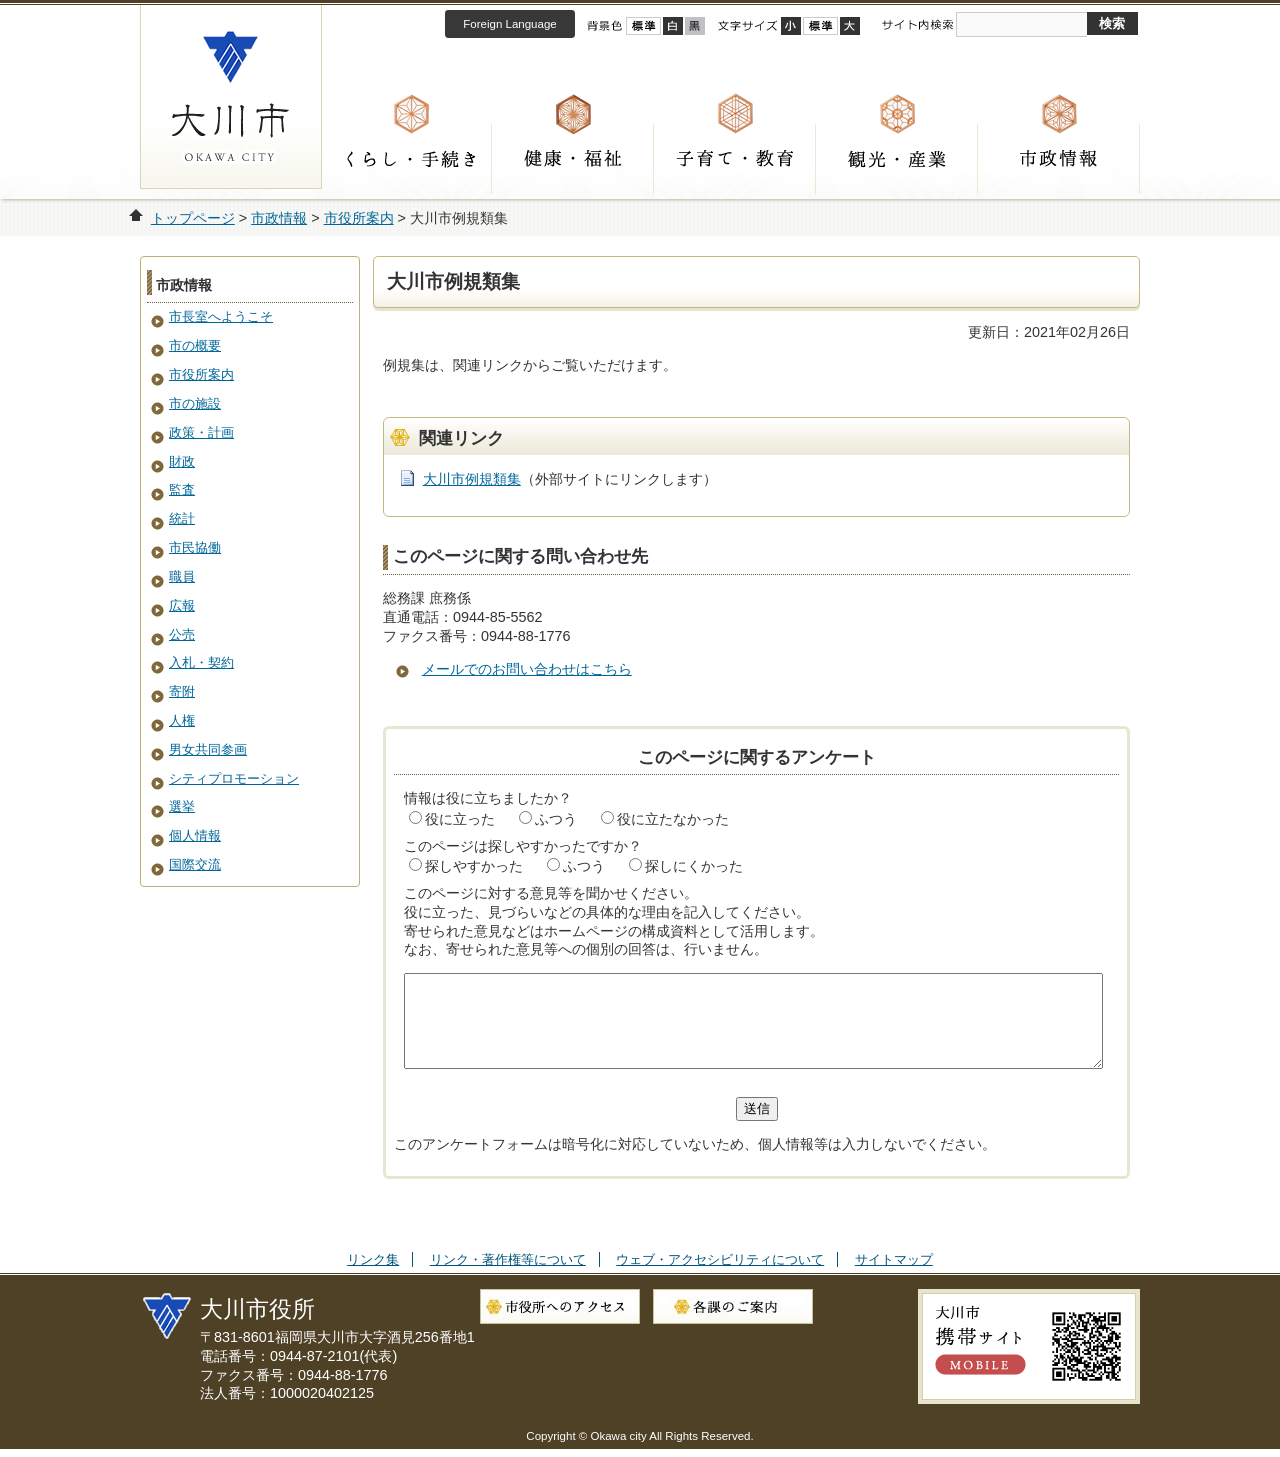 The image size is (1280, 1457). Describe the element at coordinates (411, 159) in the screenshot. I see `くらし・手続き` at that location.